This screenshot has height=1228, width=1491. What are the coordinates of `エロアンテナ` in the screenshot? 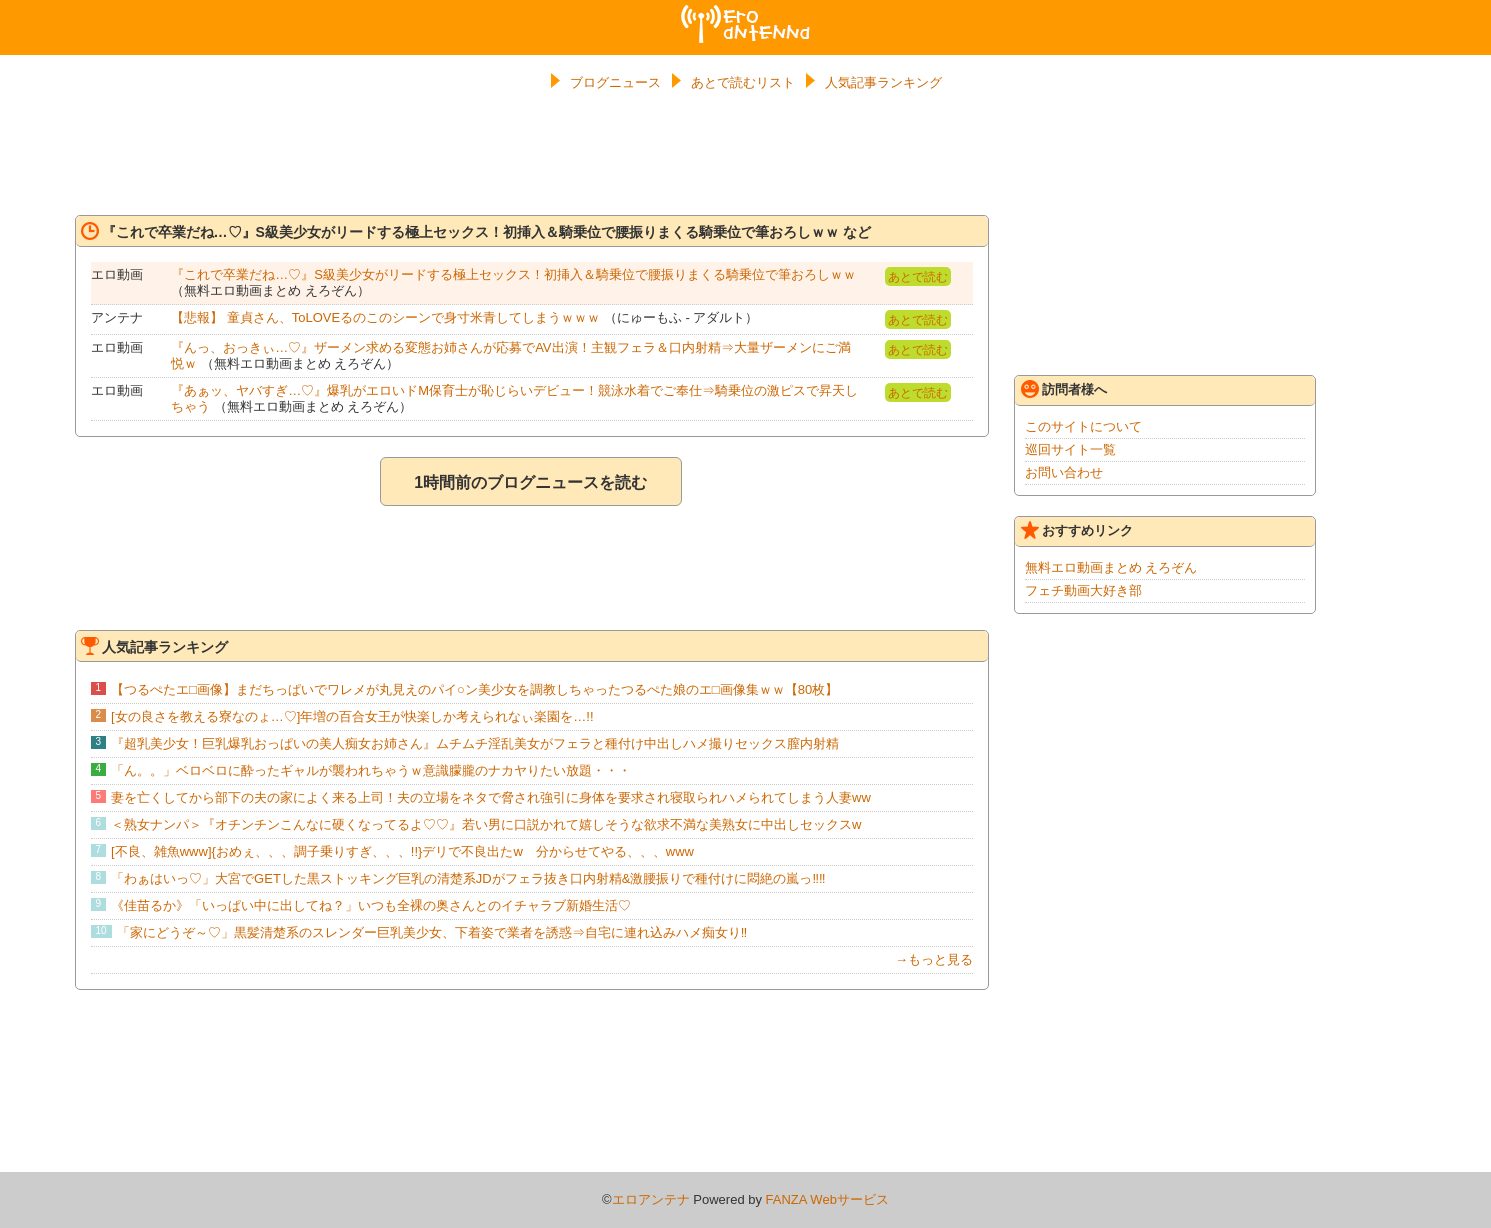 It's located at (746, 13).